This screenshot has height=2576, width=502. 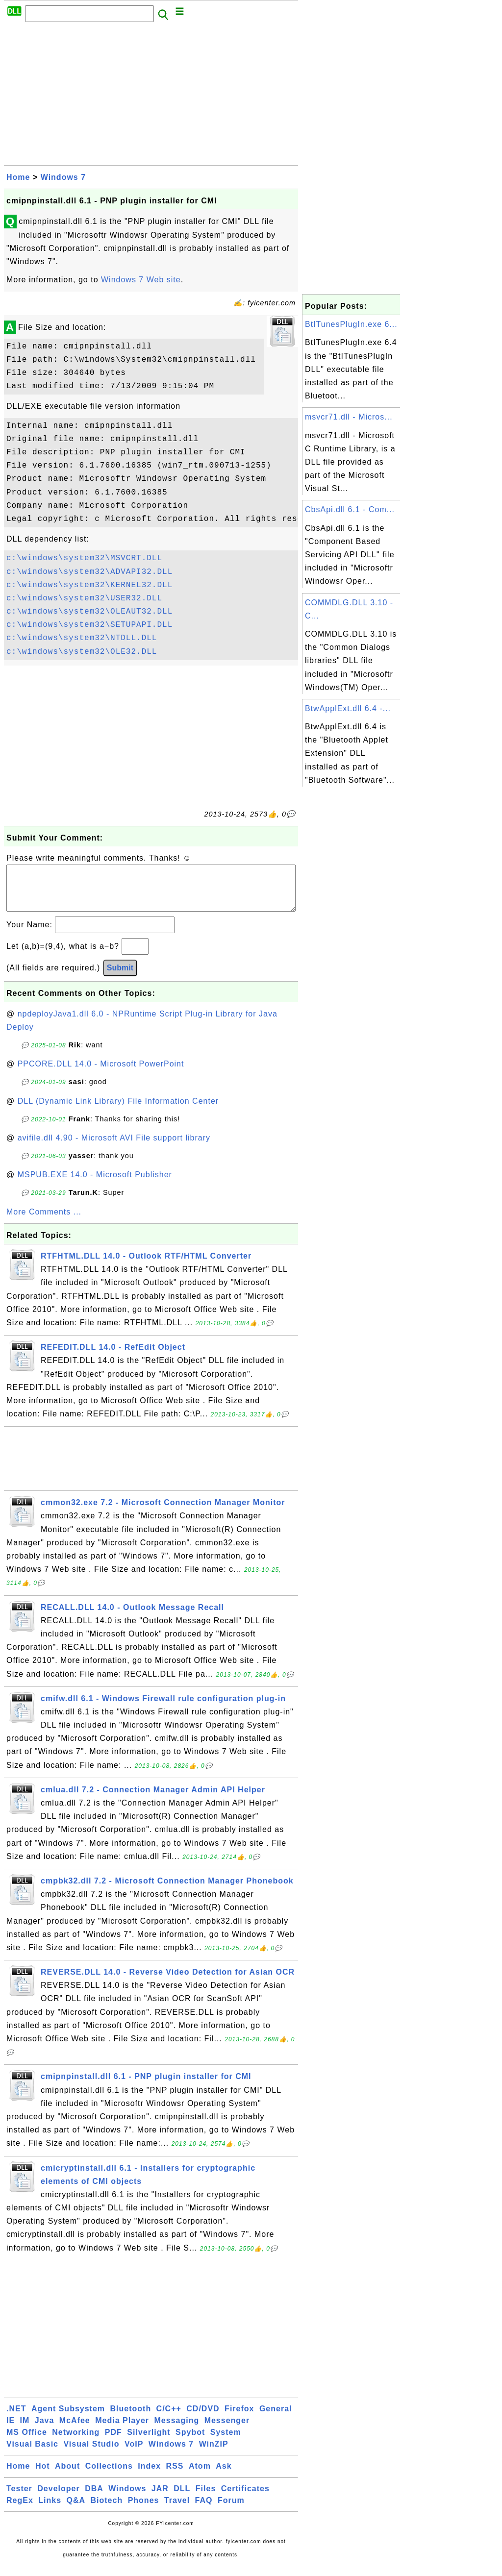 I want to click on Phones, so click(x=143, y=2510).